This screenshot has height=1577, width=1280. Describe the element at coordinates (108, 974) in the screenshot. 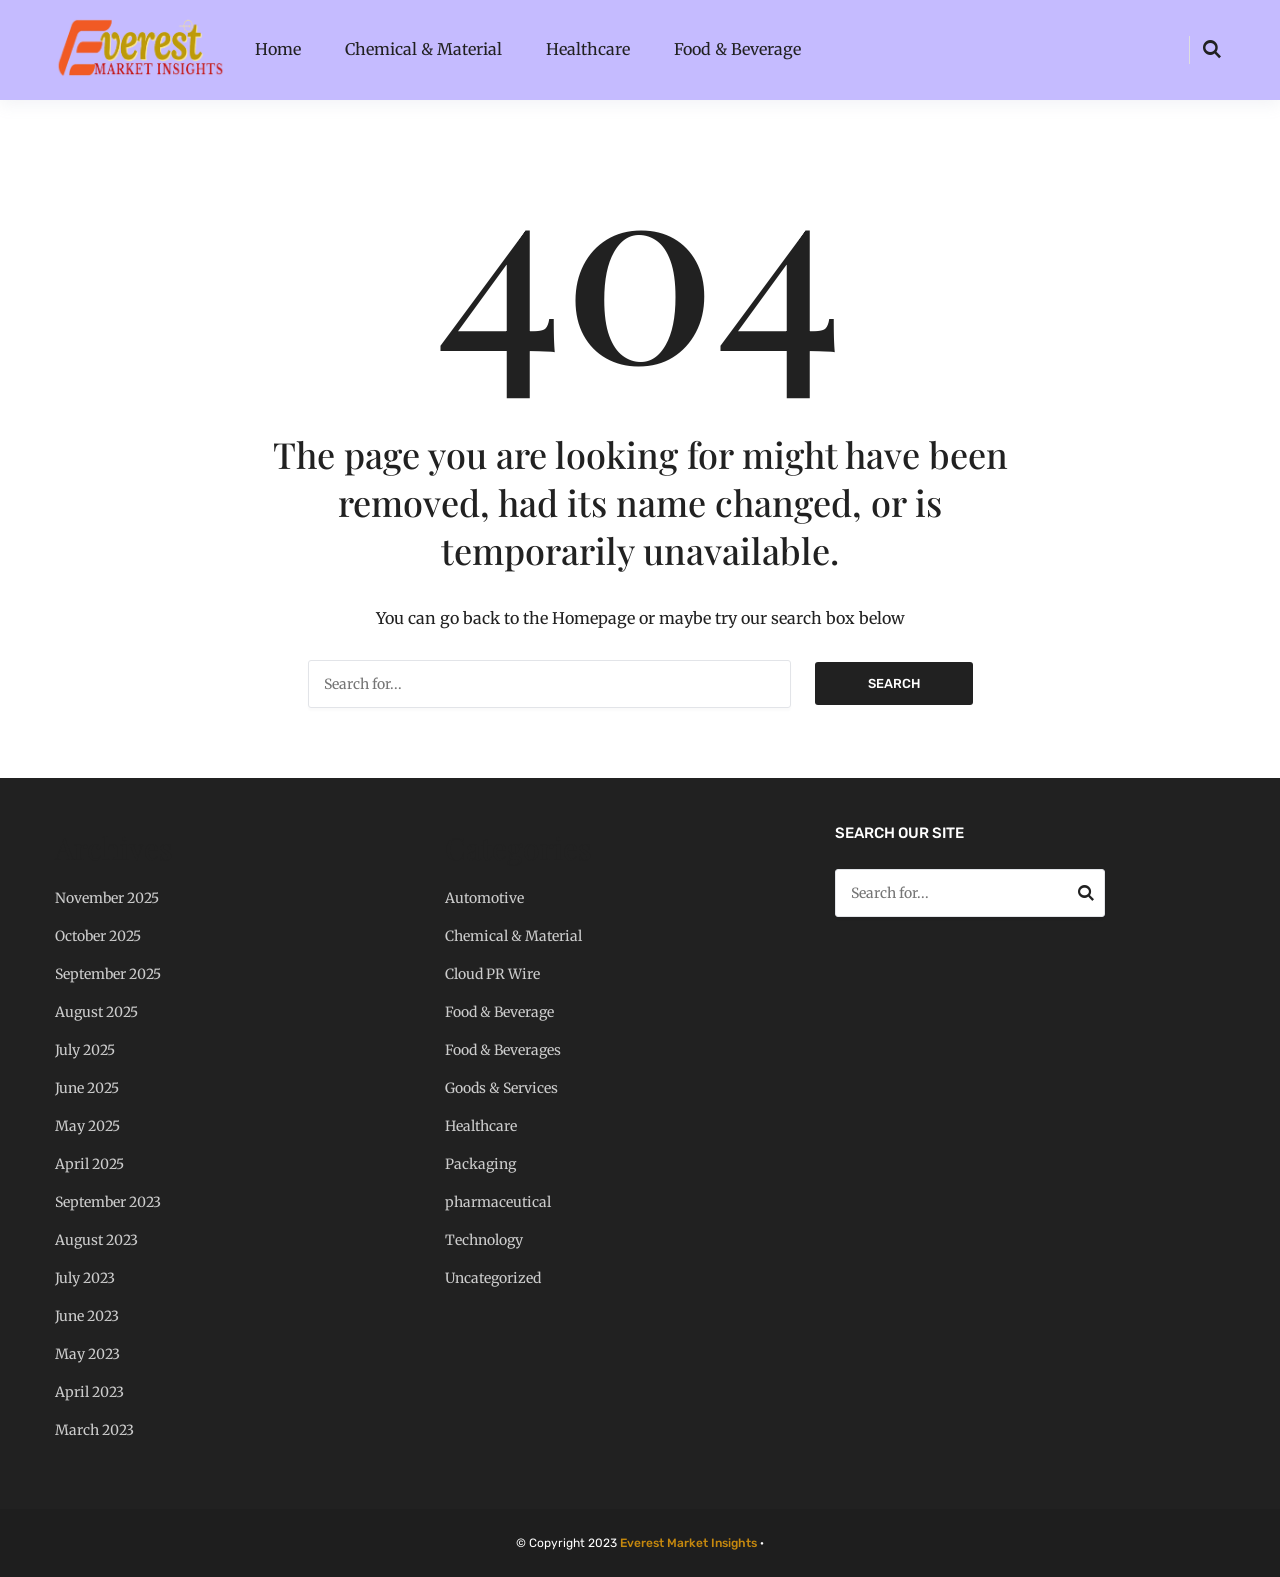

I see `September 2025` at that location.